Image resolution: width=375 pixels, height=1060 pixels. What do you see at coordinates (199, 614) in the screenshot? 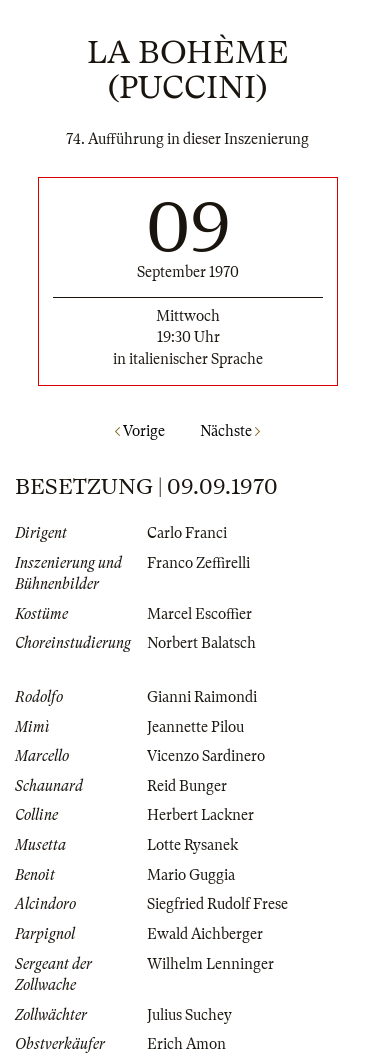
I see `Marcel Escoffier` at bounding box center [199, 614].